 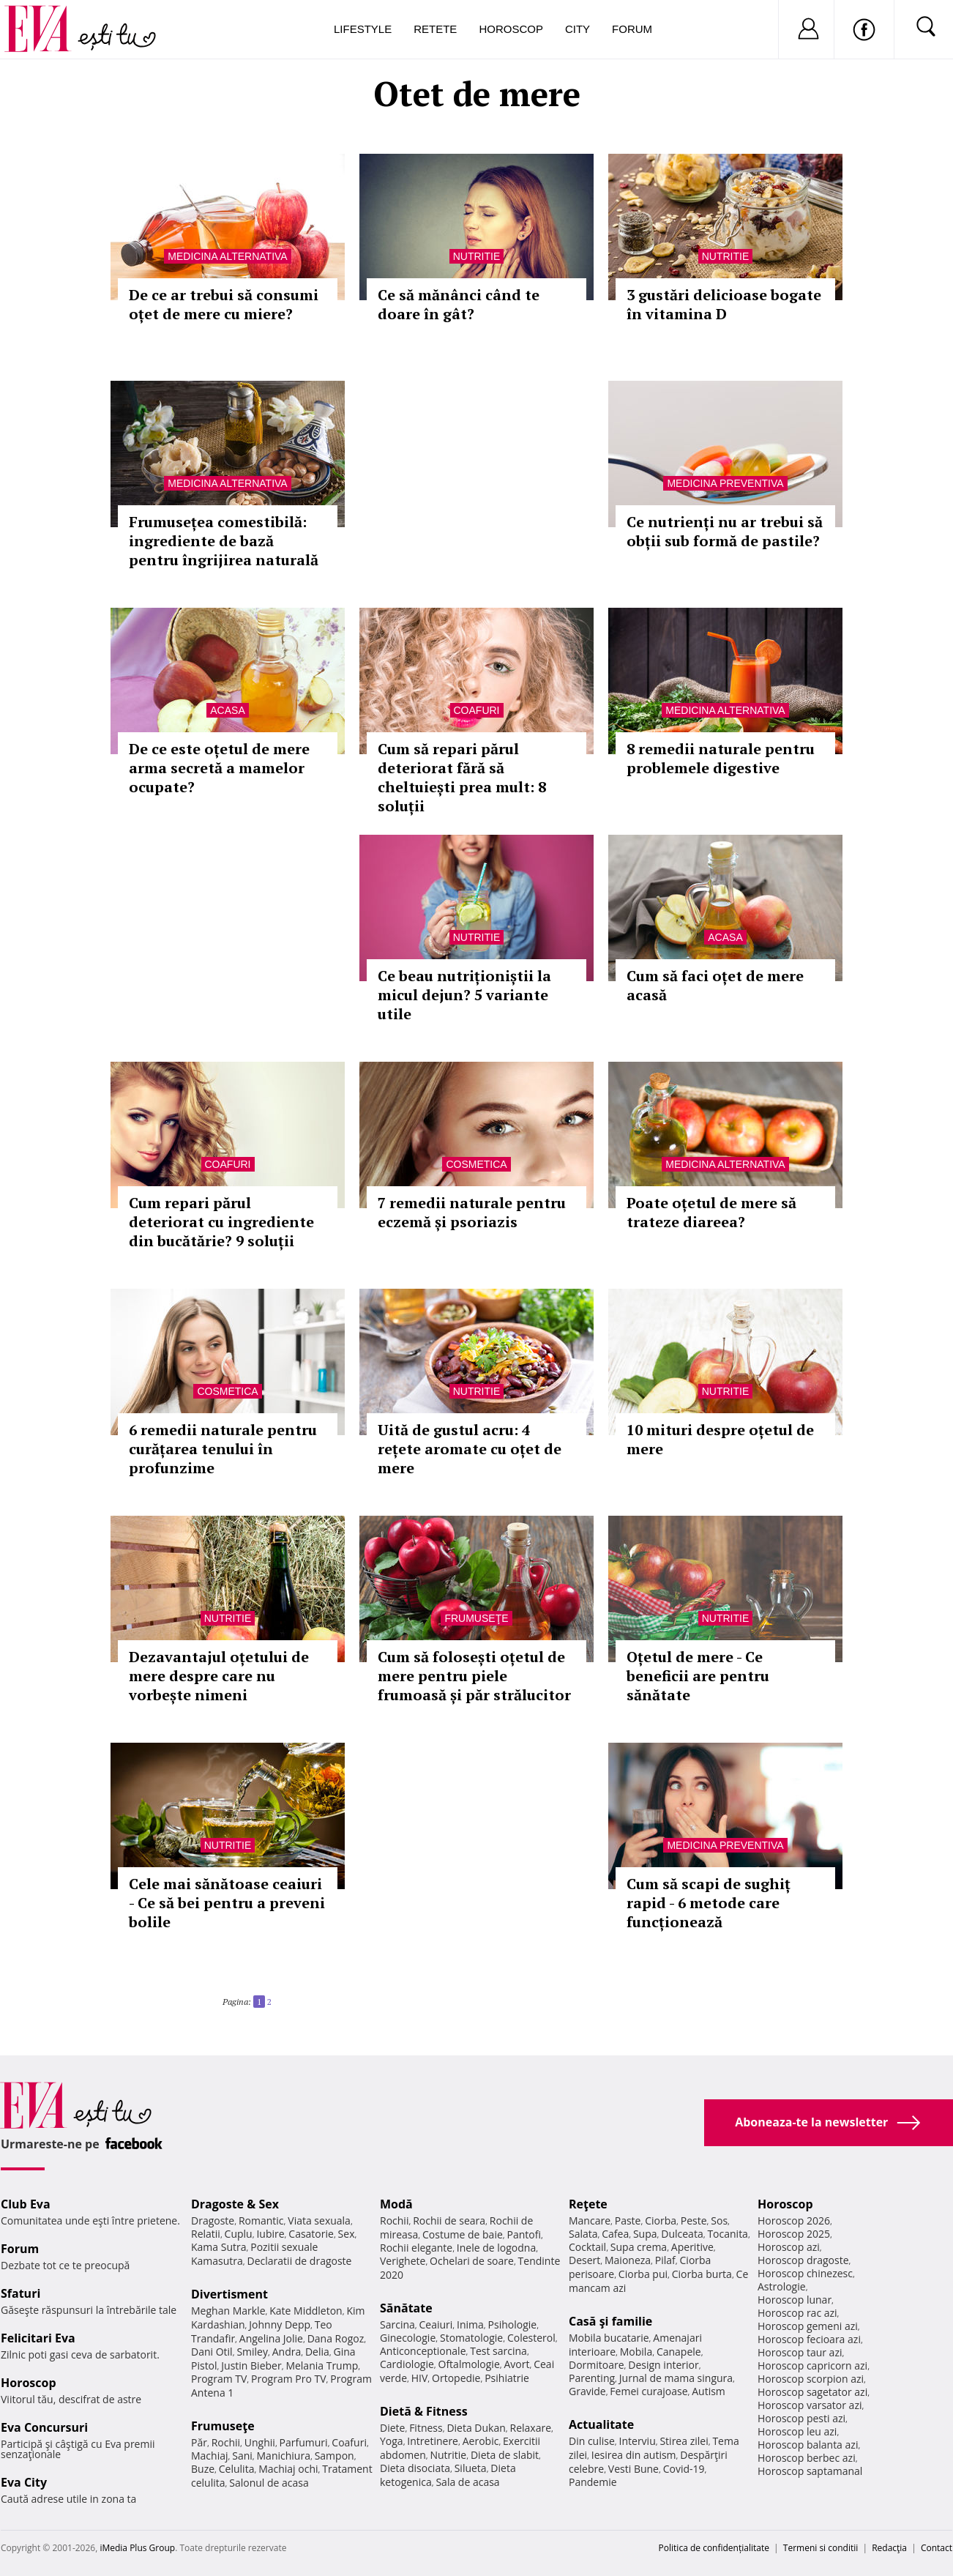 I want to click on Medicina alternativa, so click(x=227, y=256).